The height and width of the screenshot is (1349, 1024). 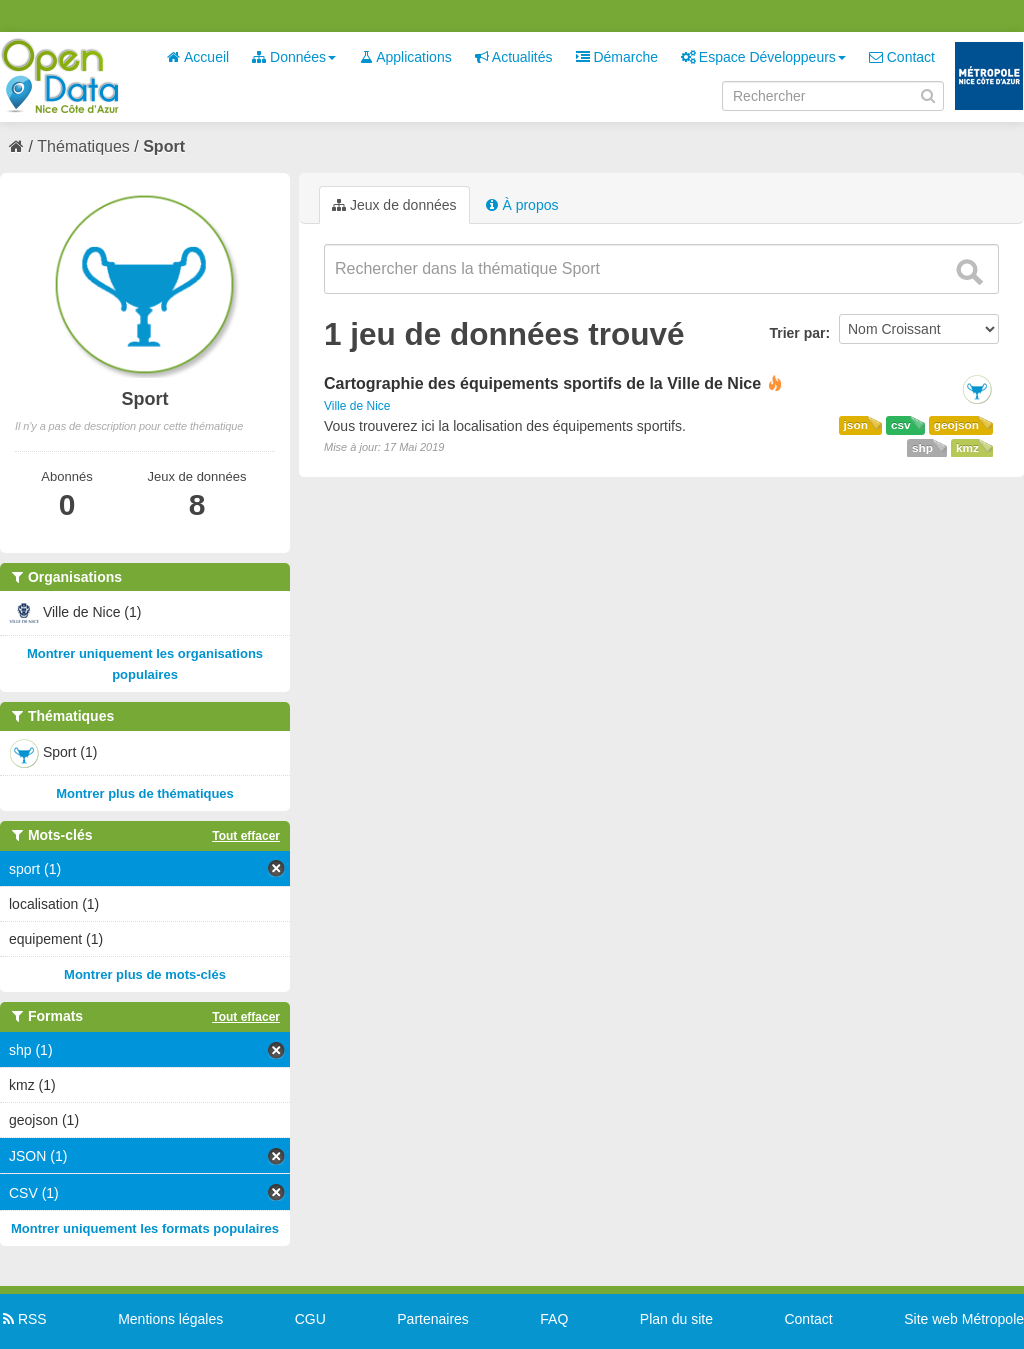 I want to click on Cartographie des équipements sportifs de la Ville de Nice, so click(x=542, y=383).